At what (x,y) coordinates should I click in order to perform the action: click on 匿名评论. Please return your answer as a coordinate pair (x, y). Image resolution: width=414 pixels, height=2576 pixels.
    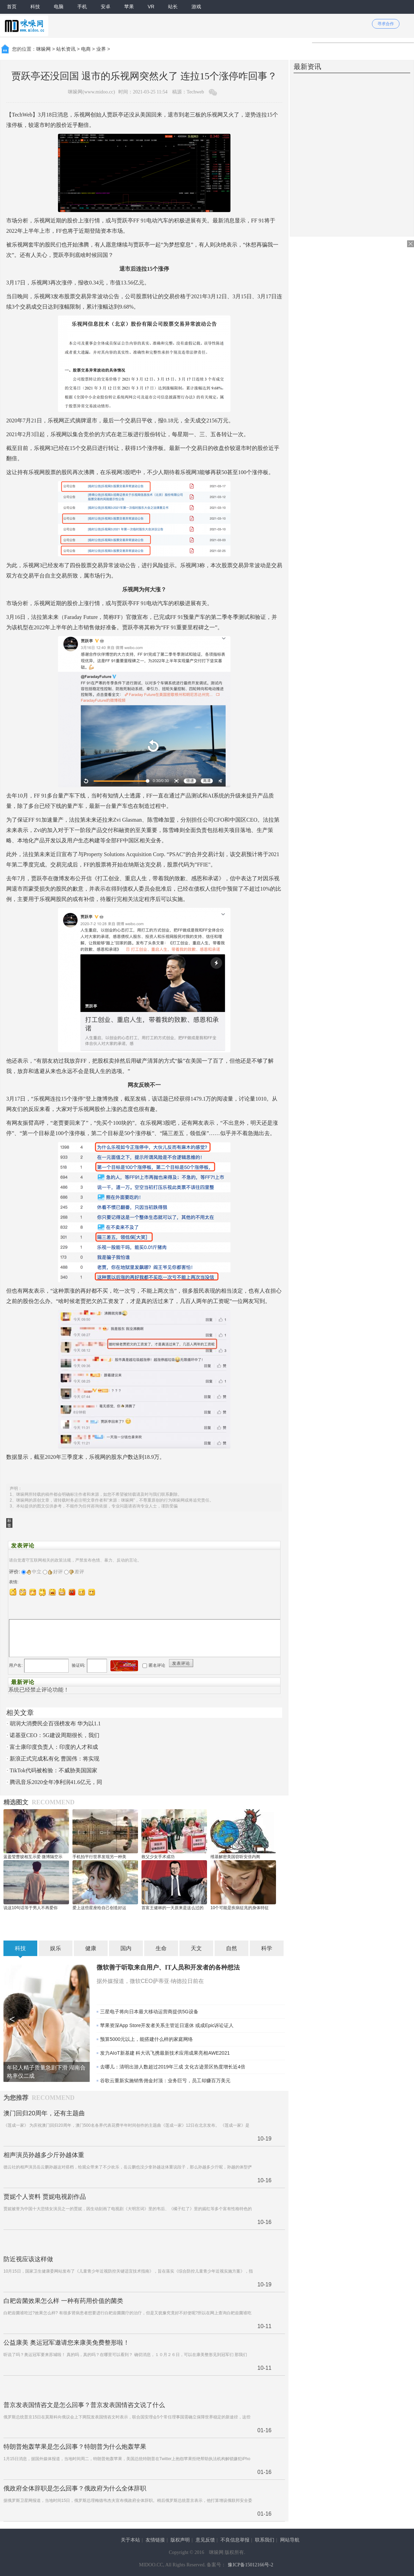
    Looking at the image, I should click on (157, 1665).